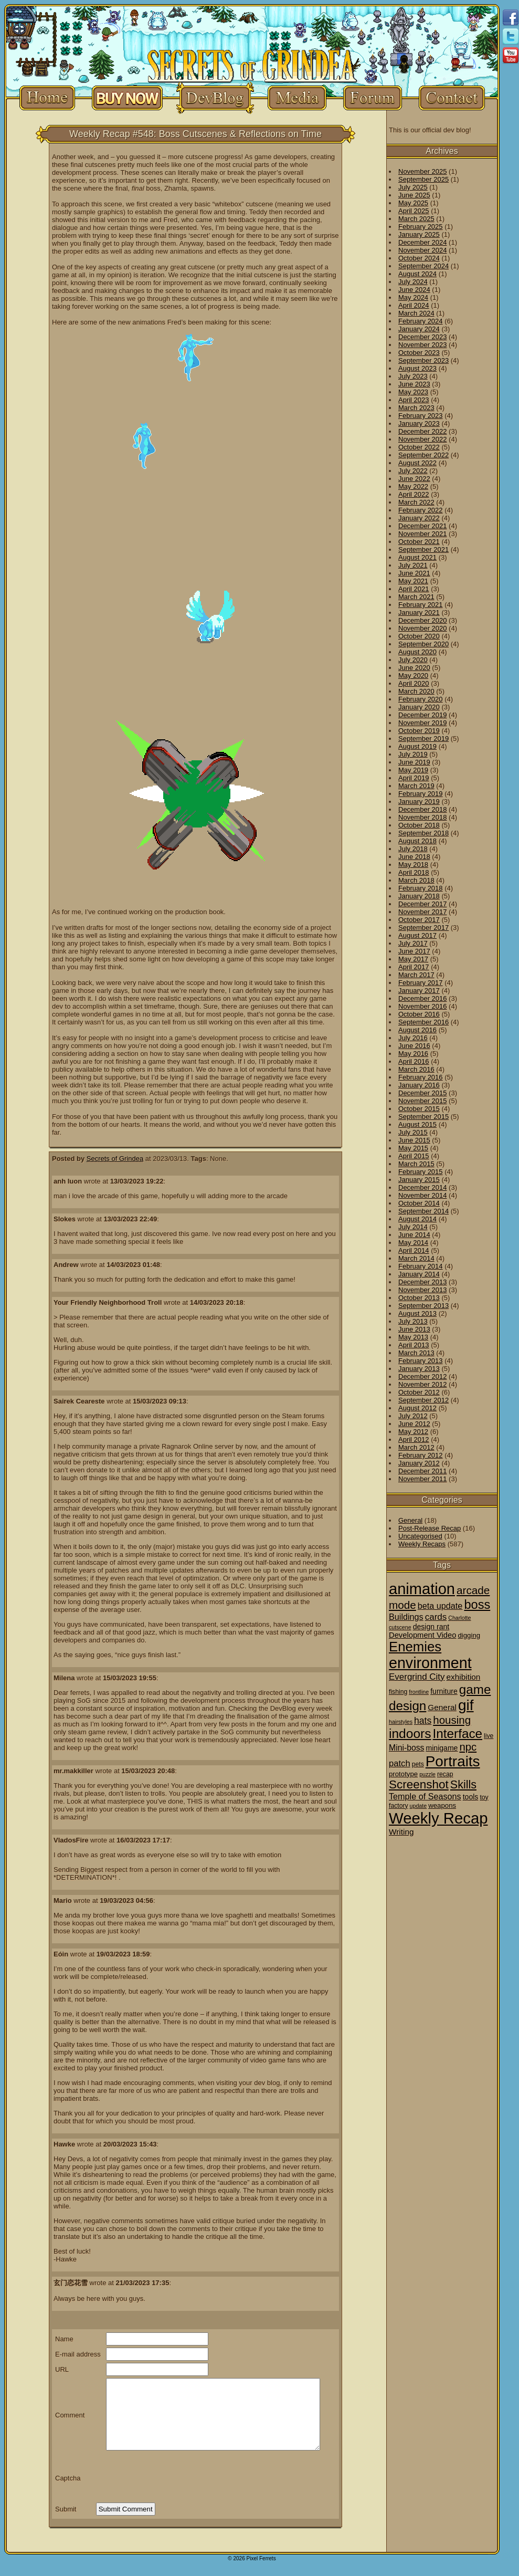 The image size is (519, 2576). Describe the element at coordinates (420, 1077) in the screenshot. I see `February 2016` at that location.